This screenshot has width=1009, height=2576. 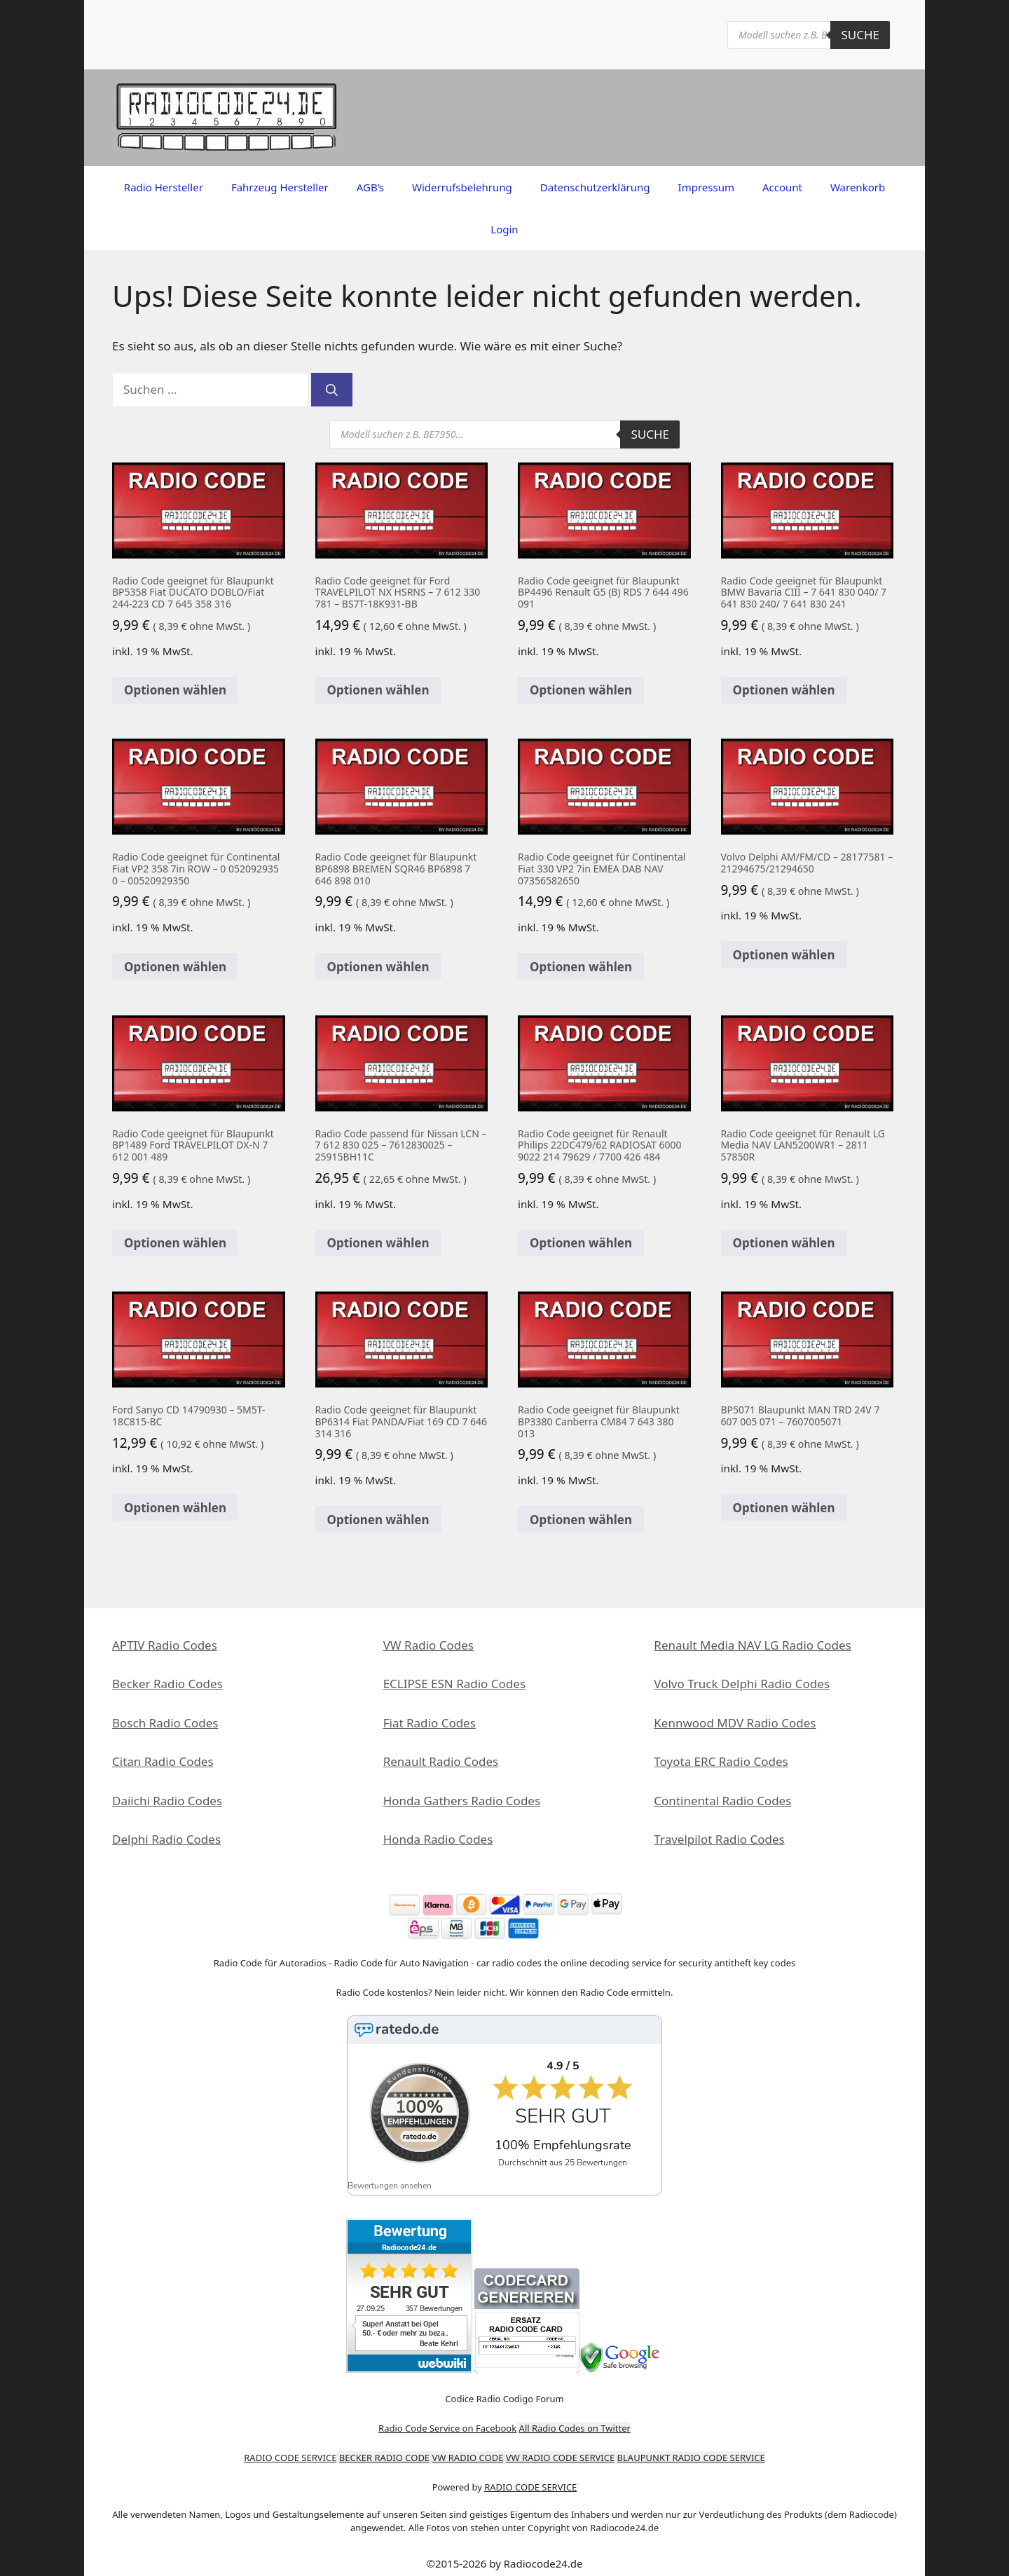 I want to click on Optionen wählen [In den Warenkorb legen: „Radio Code geeignet für Blaupunkt BP1489 Ford TRAVELPILOT DX-N 7 612 001 489“], so click(x=175, y=1243).